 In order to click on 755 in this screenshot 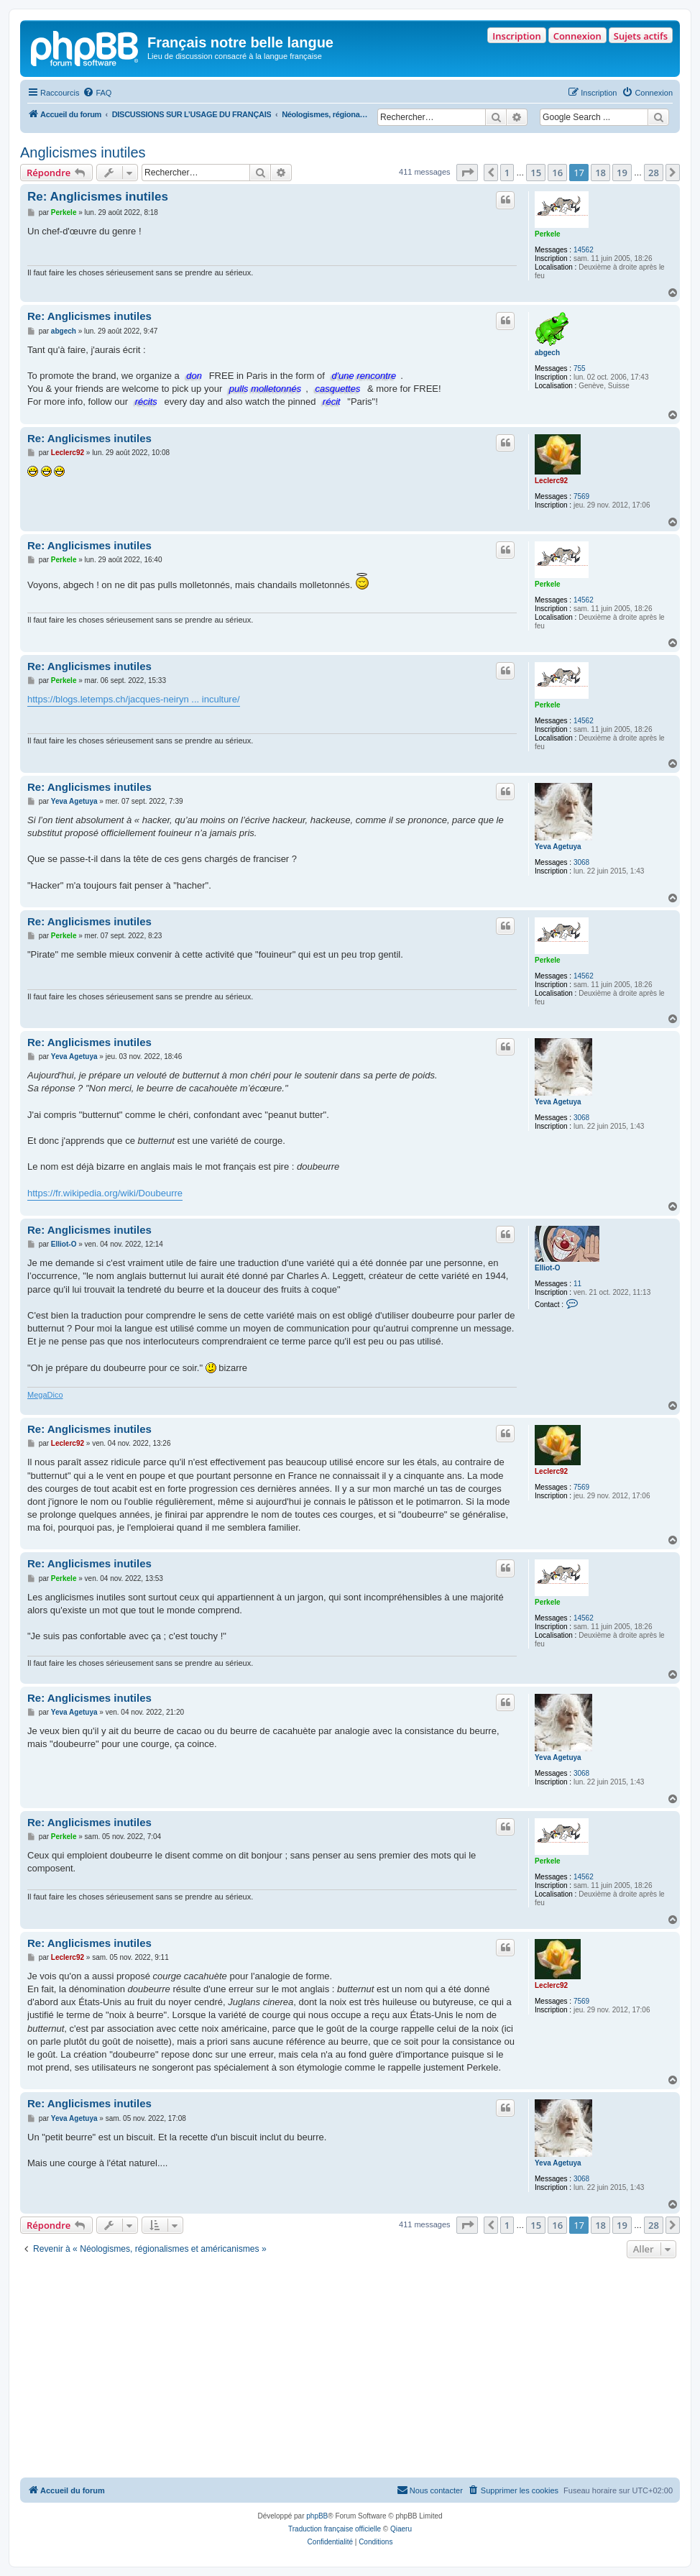, I will do `click(580, 368)`.